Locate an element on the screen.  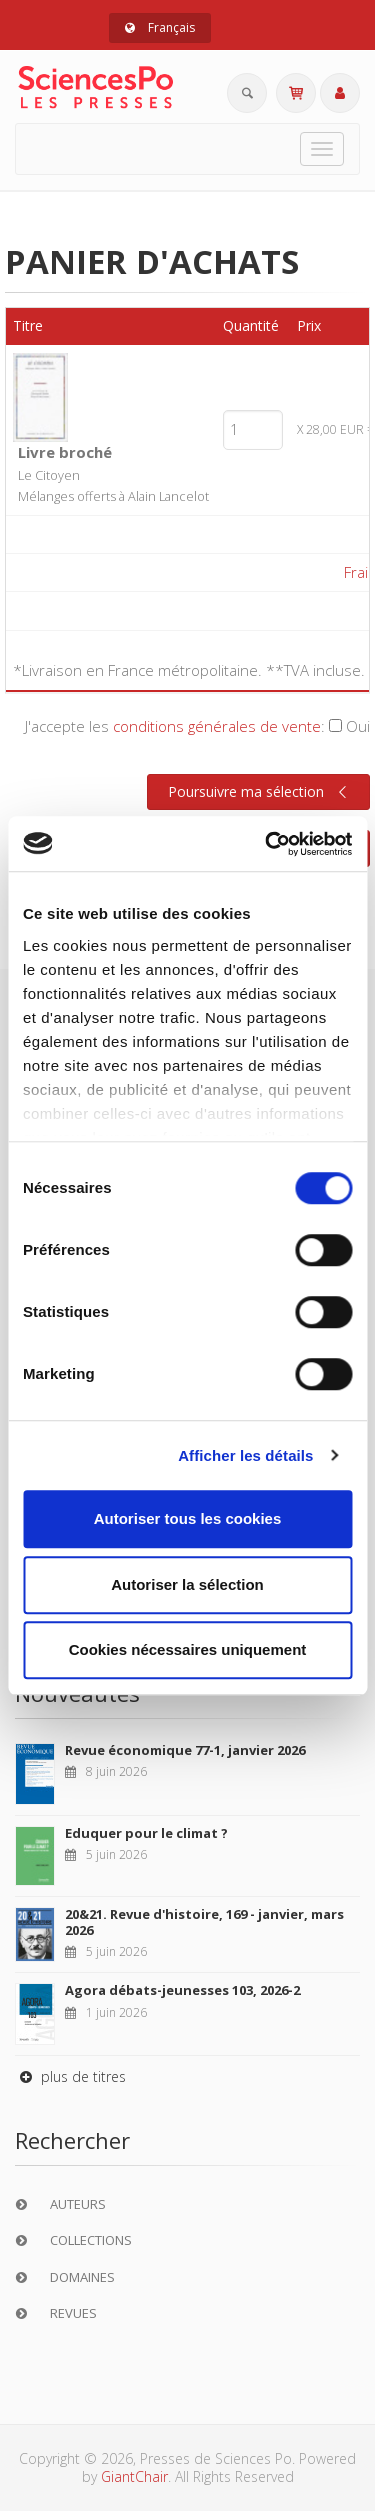
plus de titres is located at coordinates (70, 2076).